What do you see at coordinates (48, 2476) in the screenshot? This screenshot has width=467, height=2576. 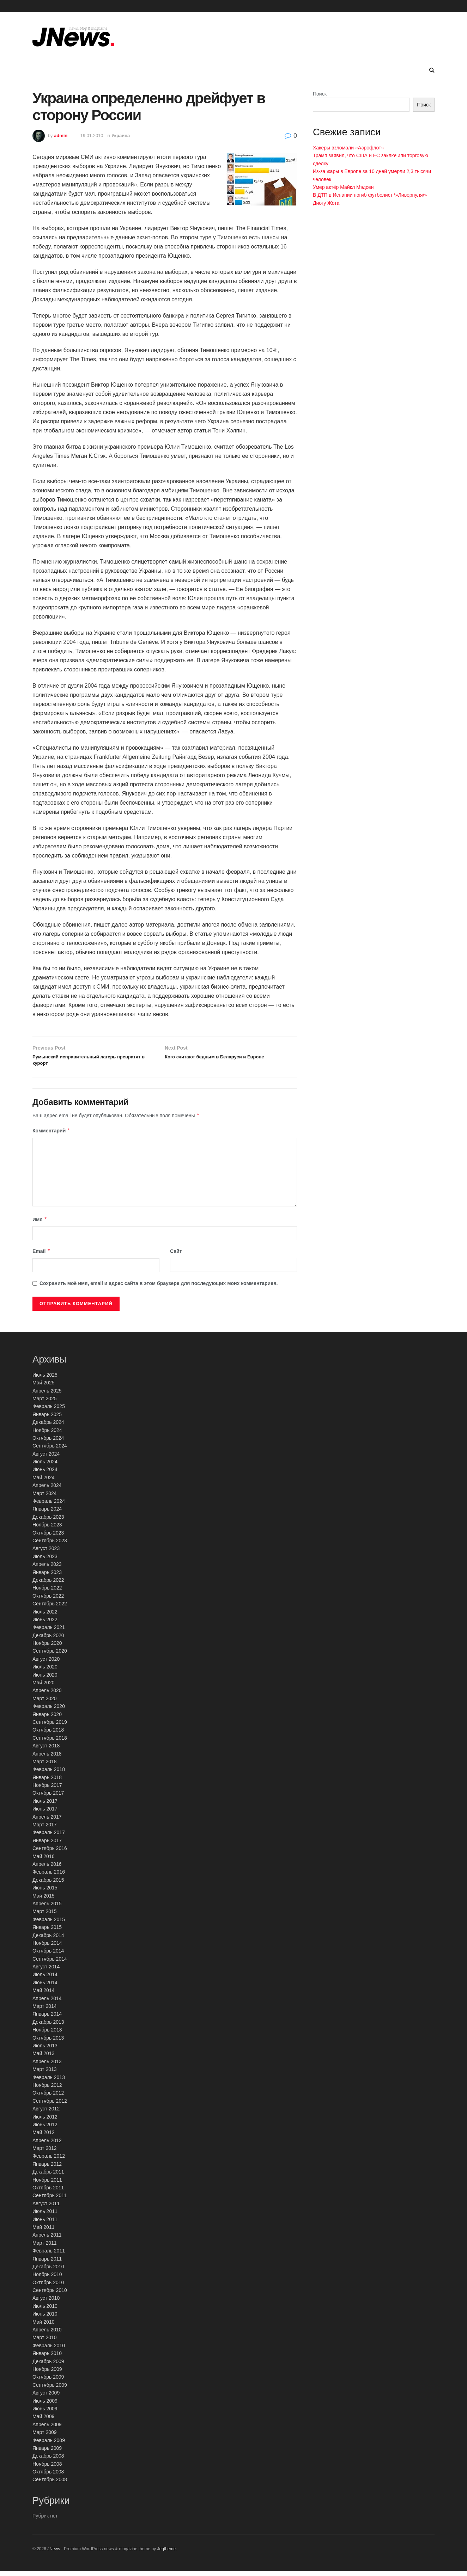 I see `Октябрь 2008` at bounding box center [48, 2476].